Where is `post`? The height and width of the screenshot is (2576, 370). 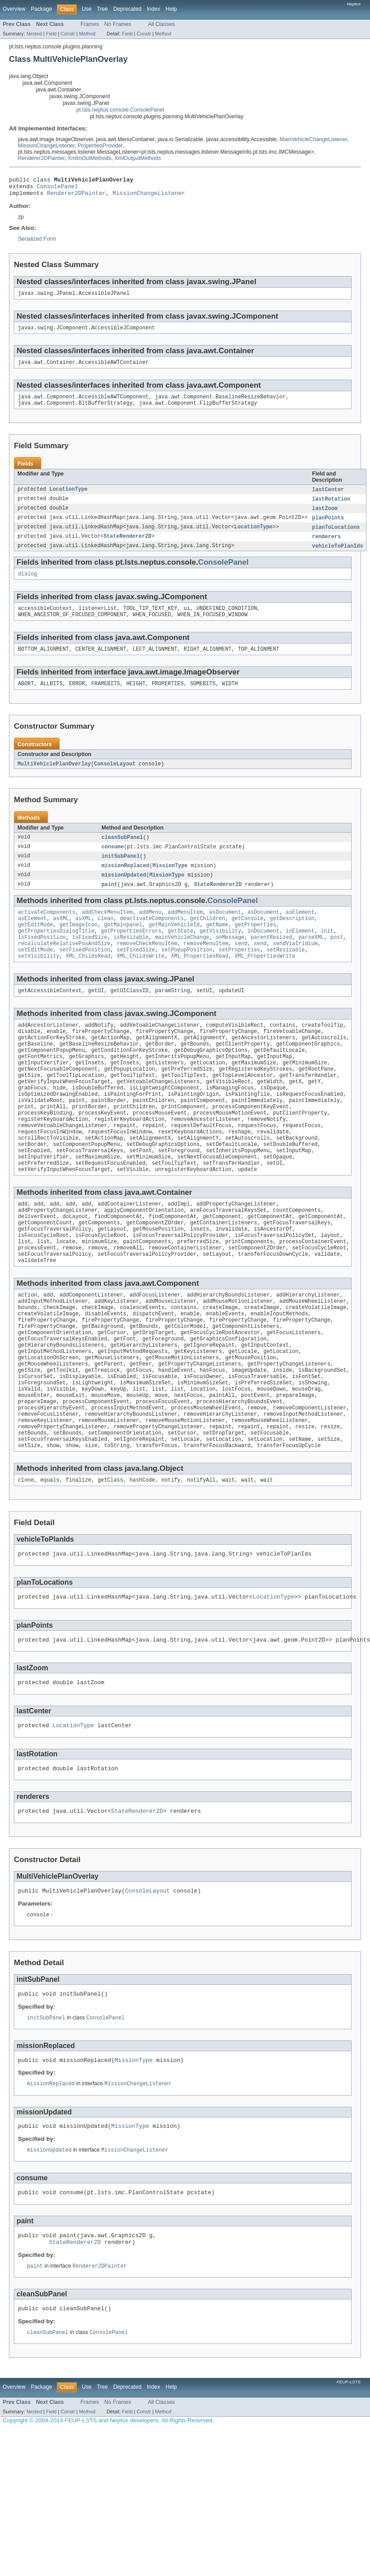
post is located at coordinates (337, 960).